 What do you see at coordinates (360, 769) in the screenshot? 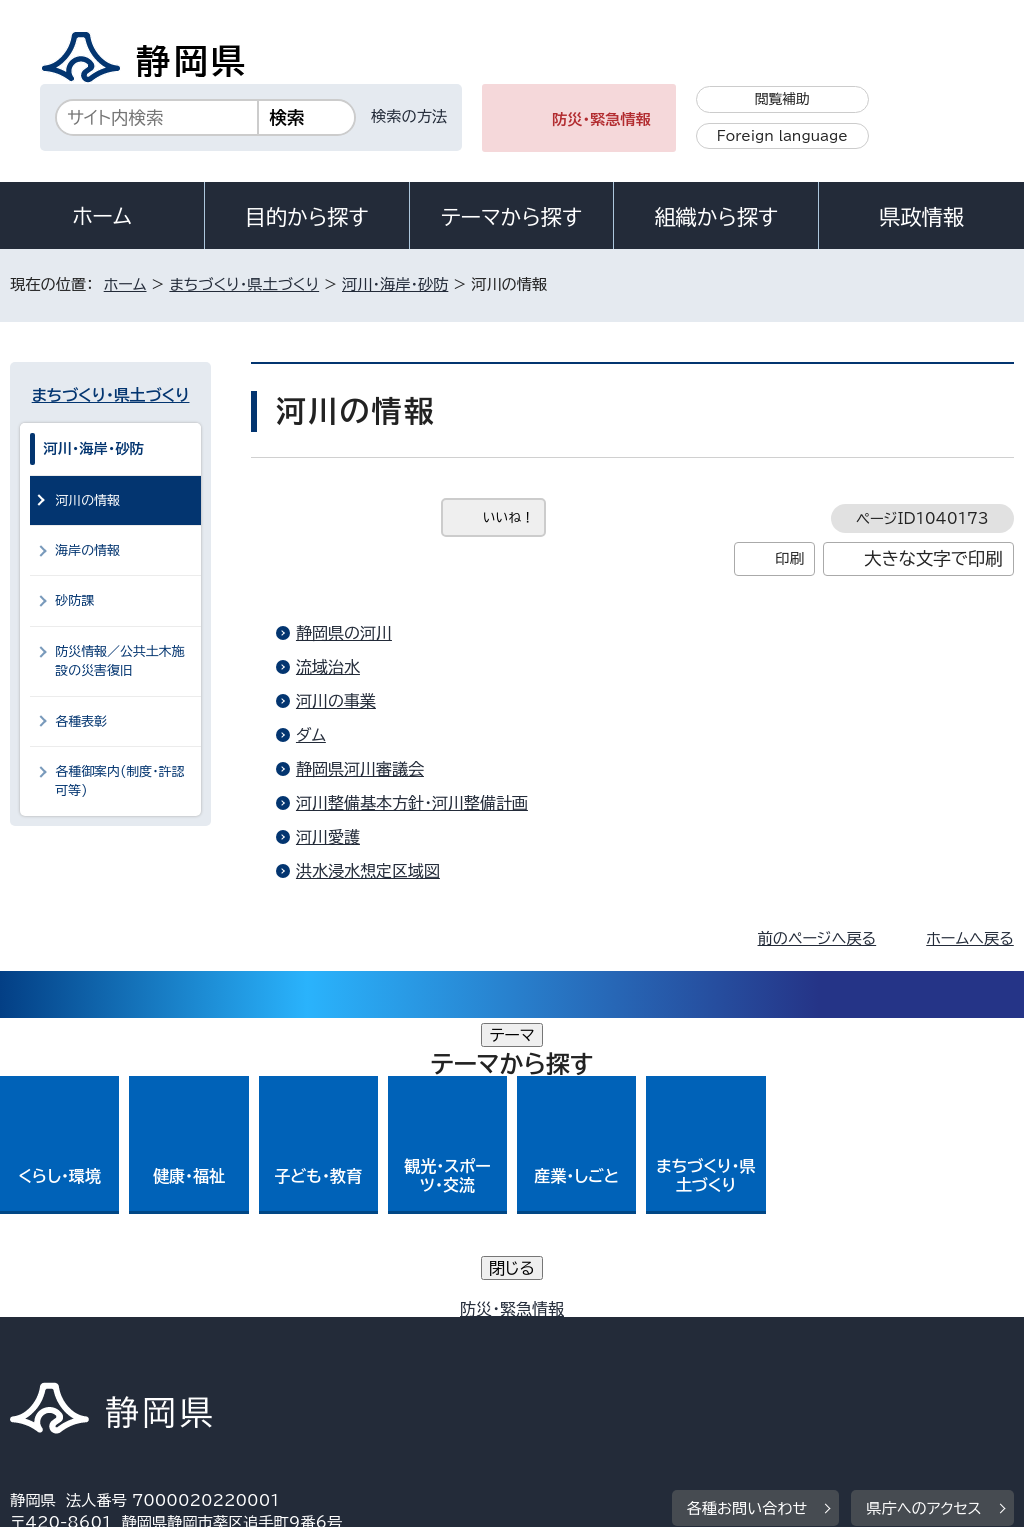
I see `静岡県河川審議会` at bounding box center [360, 769].